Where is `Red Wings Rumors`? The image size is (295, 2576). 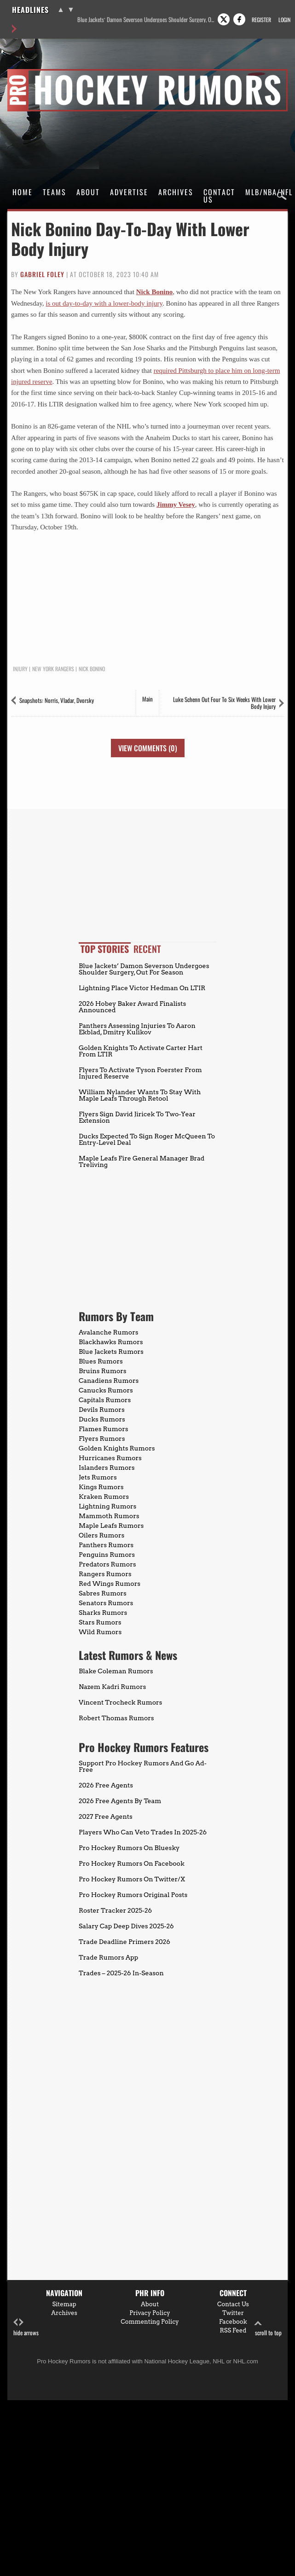
Red Wings Rumors is located at coordinates (109, 1583).